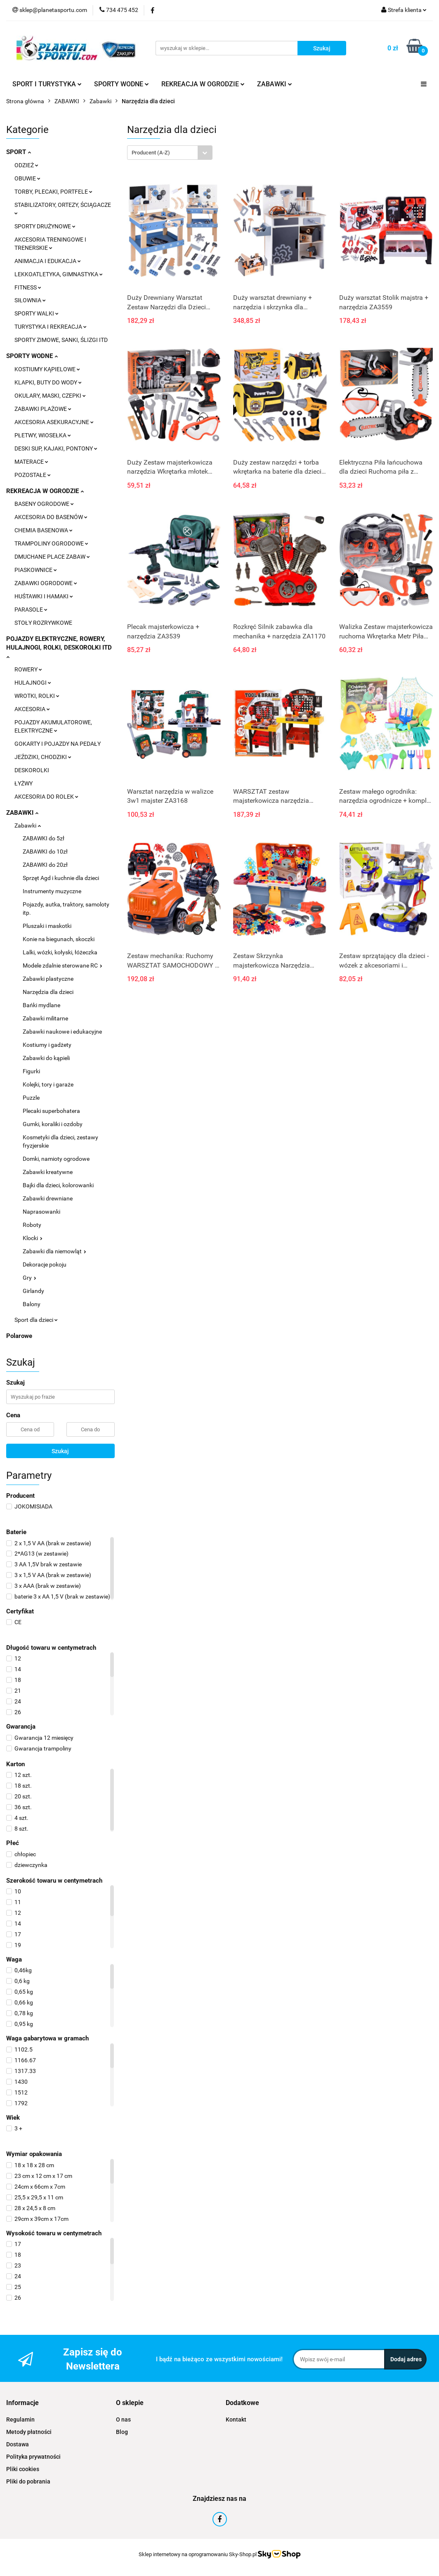 The width and height of the screenshot is (439, 2576). I want to click on Szukaj, so click(60, 1451).